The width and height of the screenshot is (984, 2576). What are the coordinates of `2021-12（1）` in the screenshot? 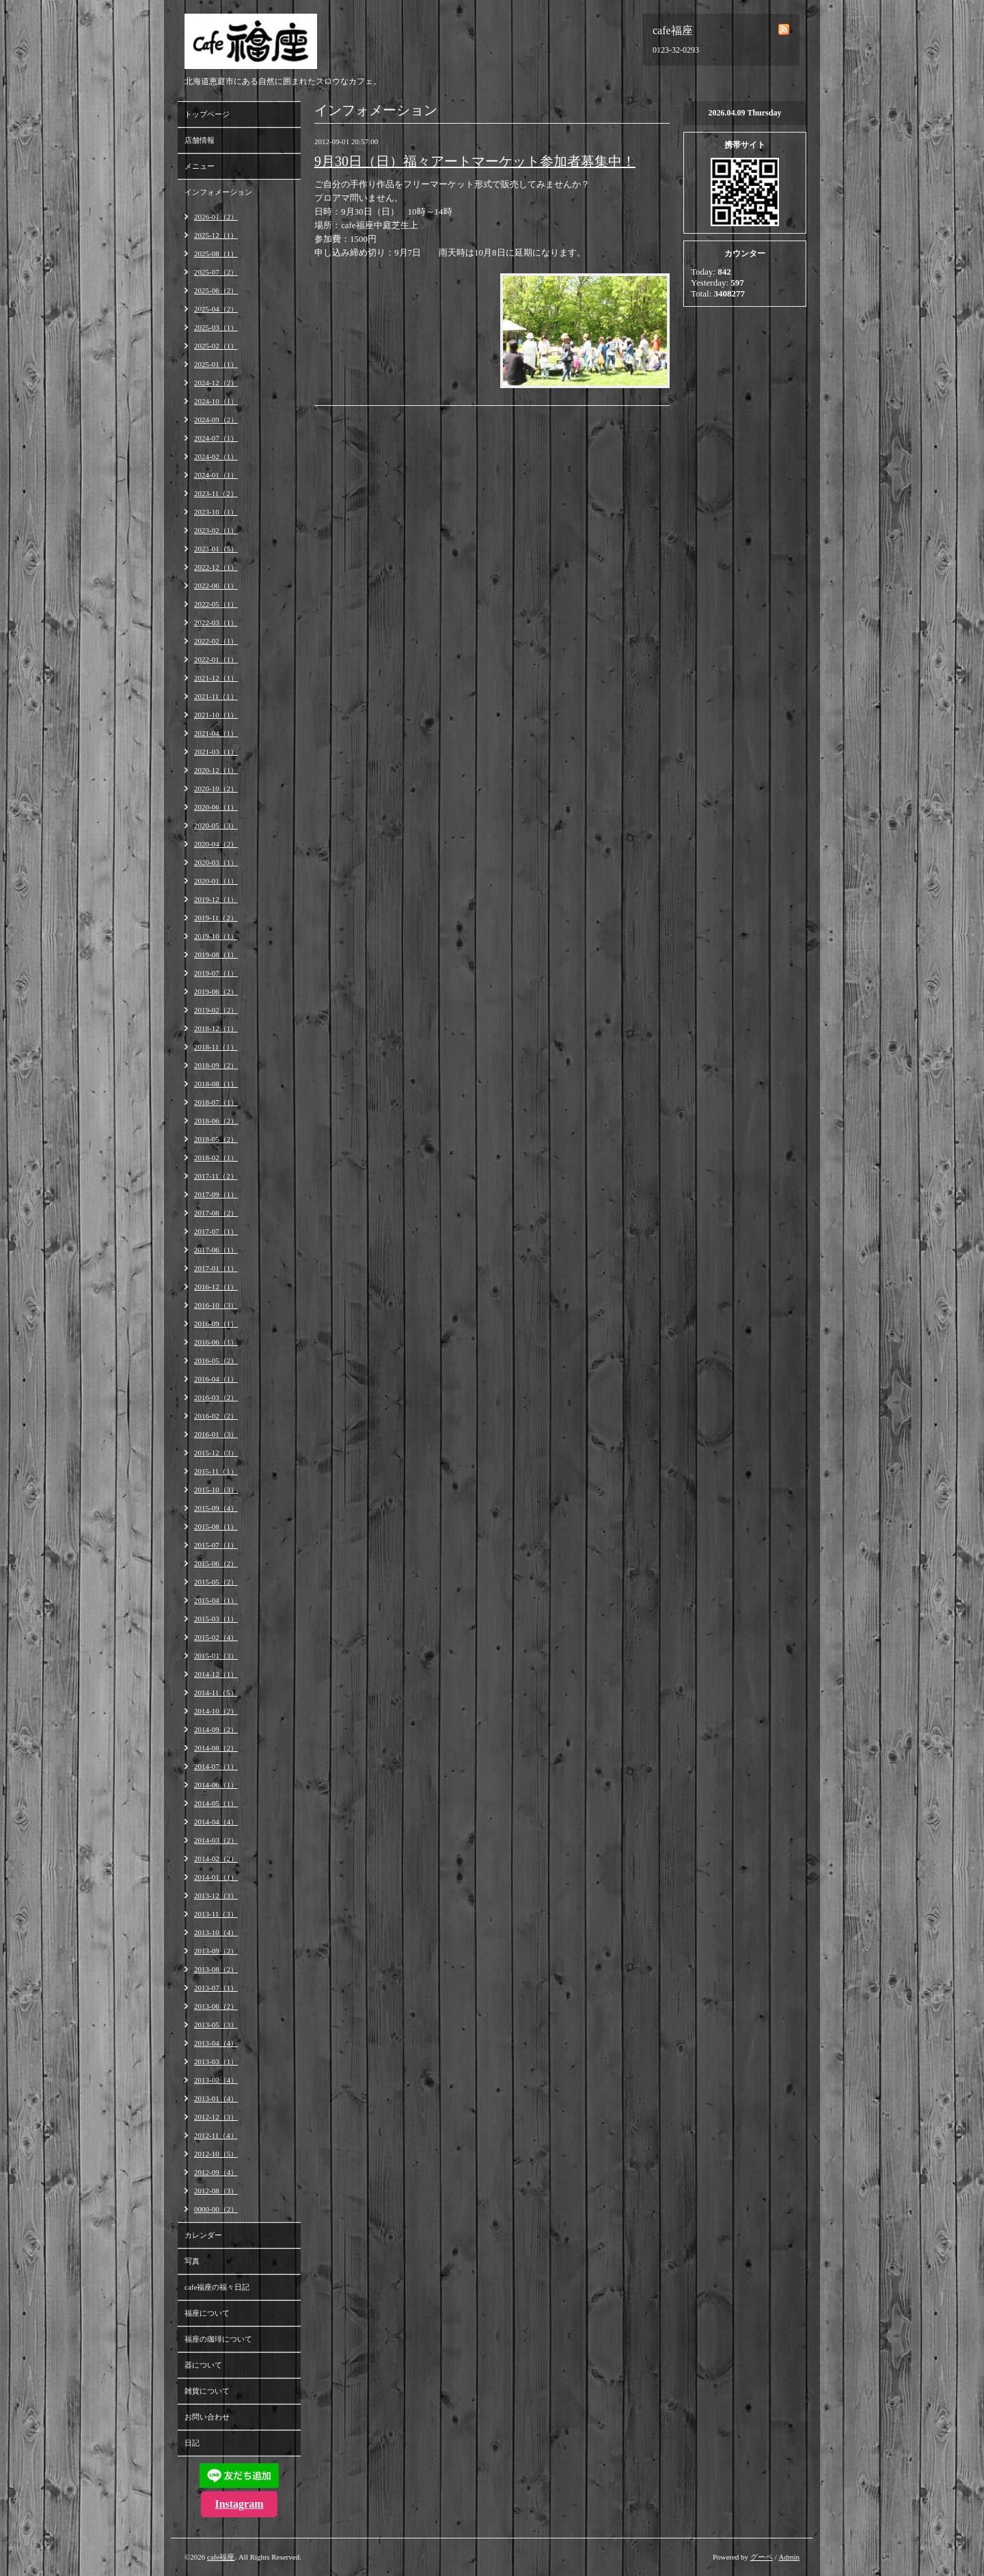 It's located at (216, 678).